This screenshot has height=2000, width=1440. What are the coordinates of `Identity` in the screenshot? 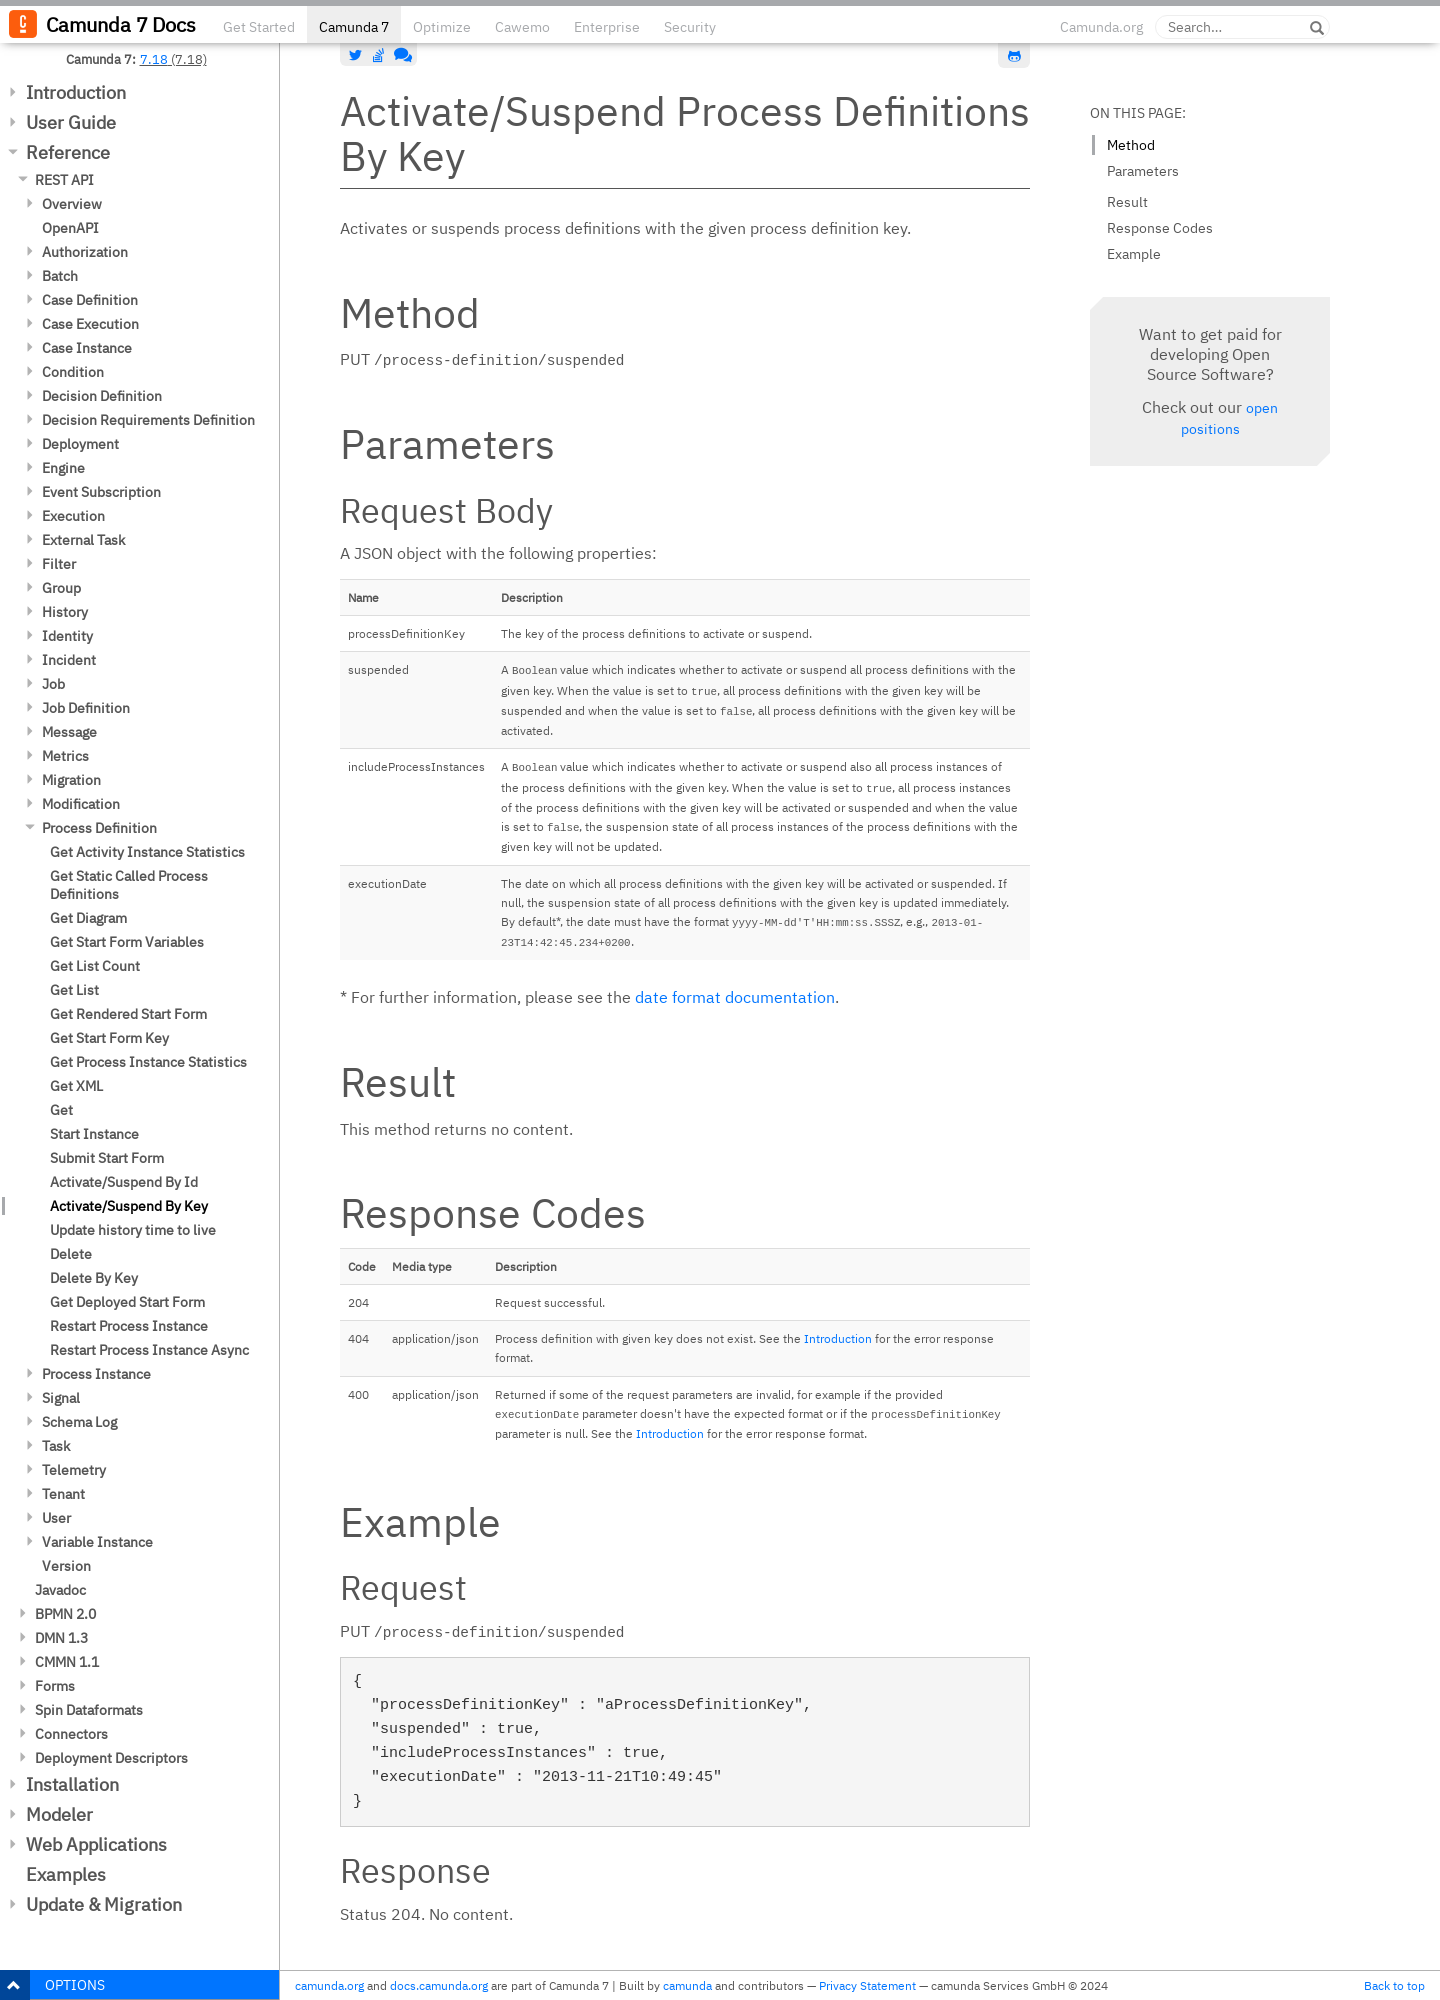 It's located at (67, 636).